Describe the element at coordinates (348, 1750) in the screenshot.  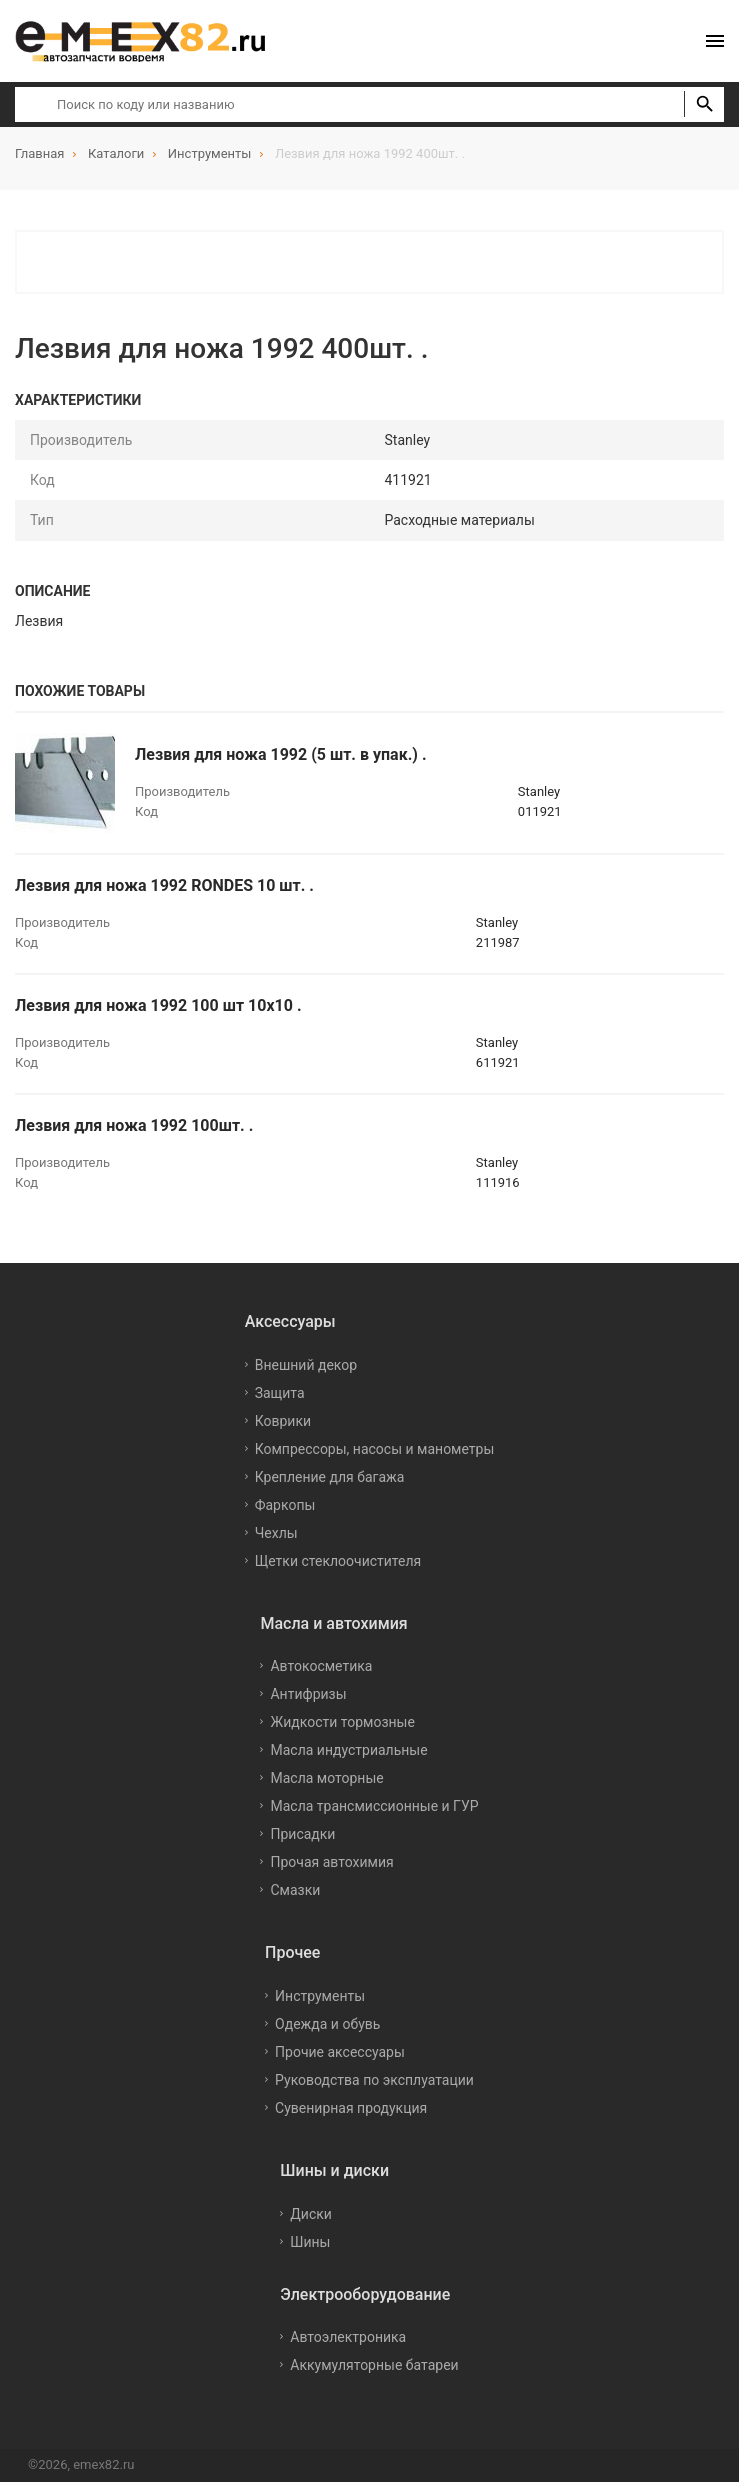
I see `Масла индустриальные` at that location.